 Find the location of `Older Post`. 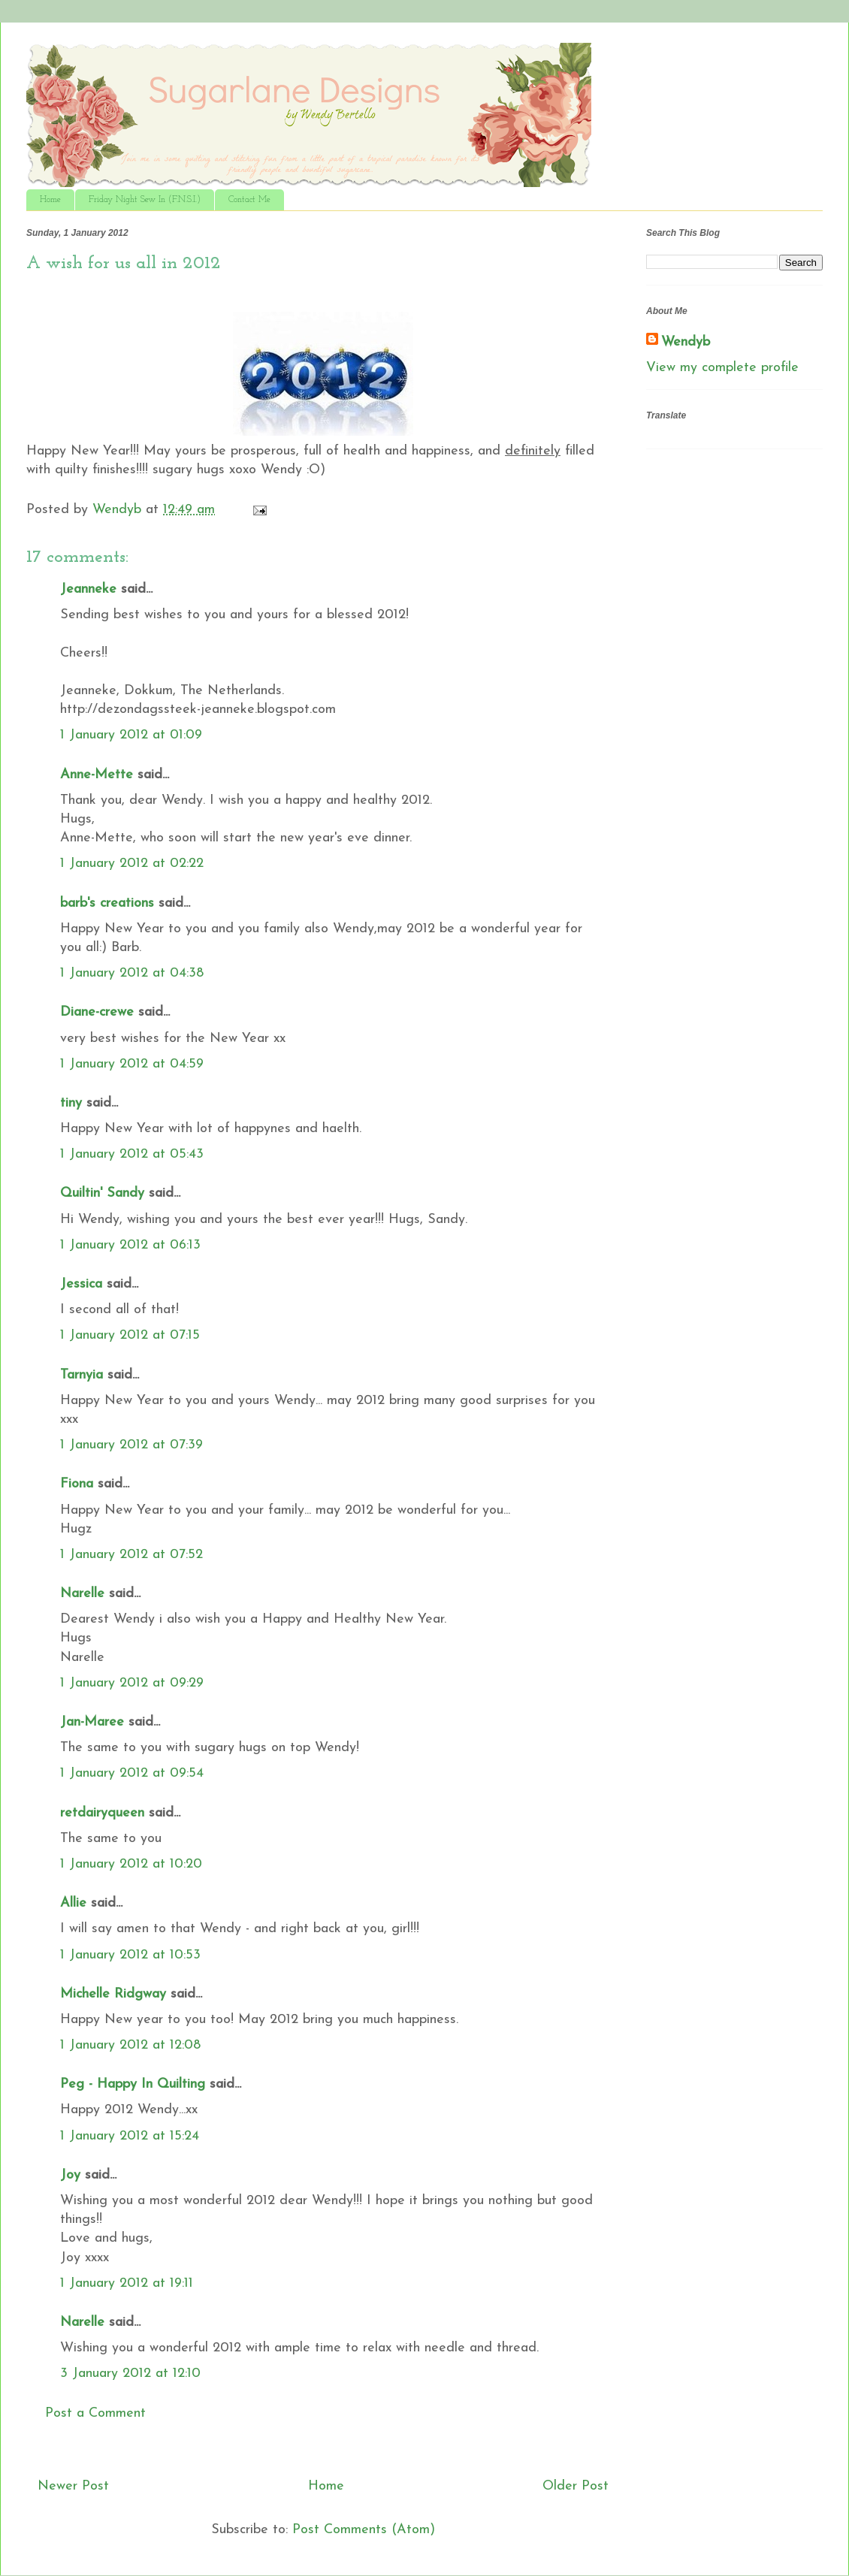

Older Post is located at coordinates (575, 2486).